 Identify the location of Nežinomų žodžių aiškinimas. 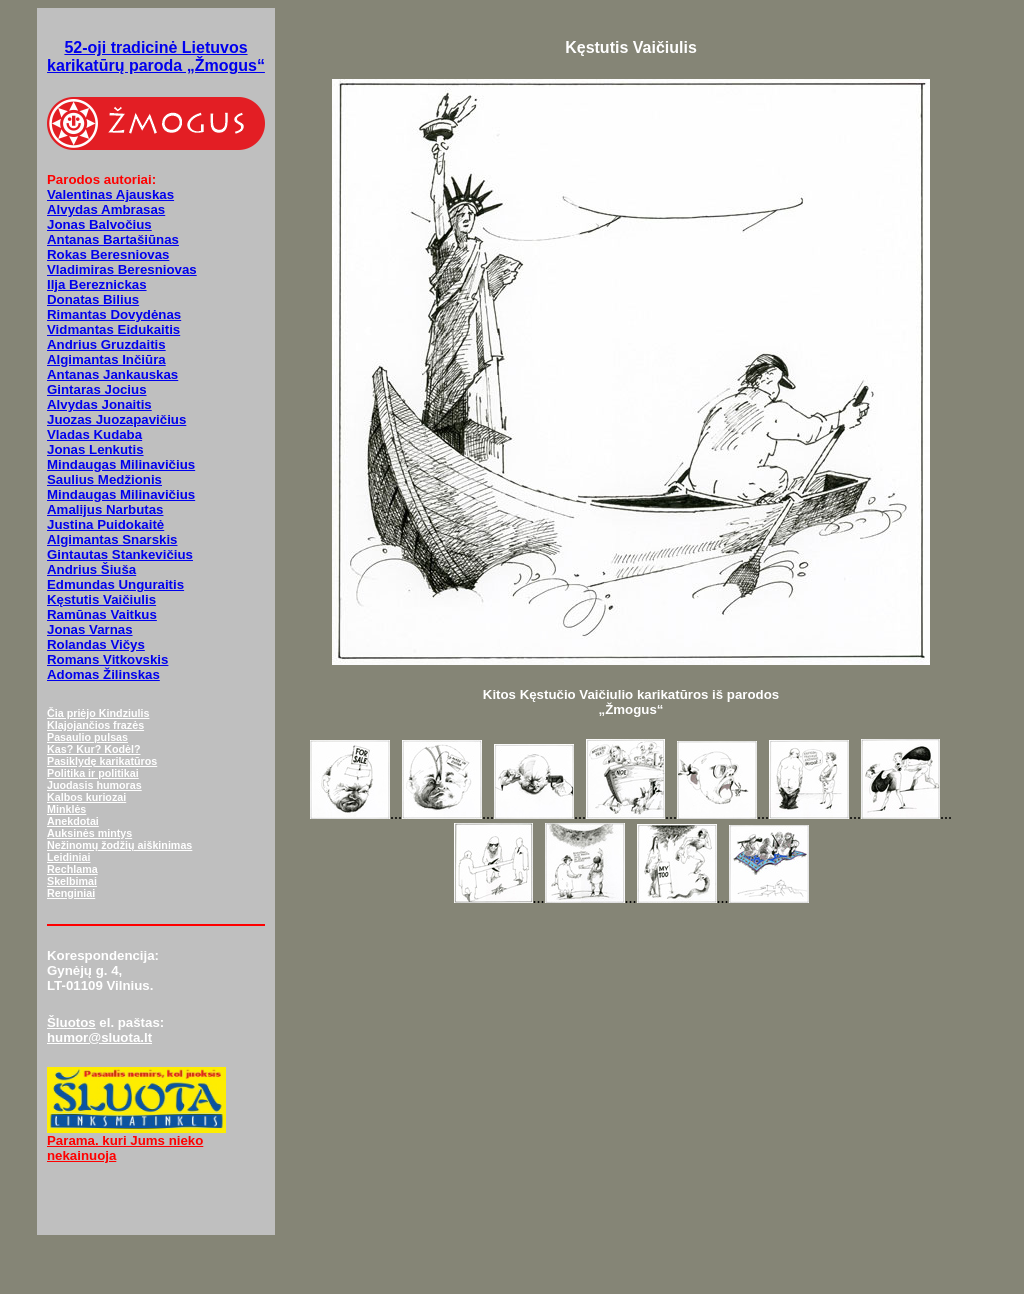
(119, 845).